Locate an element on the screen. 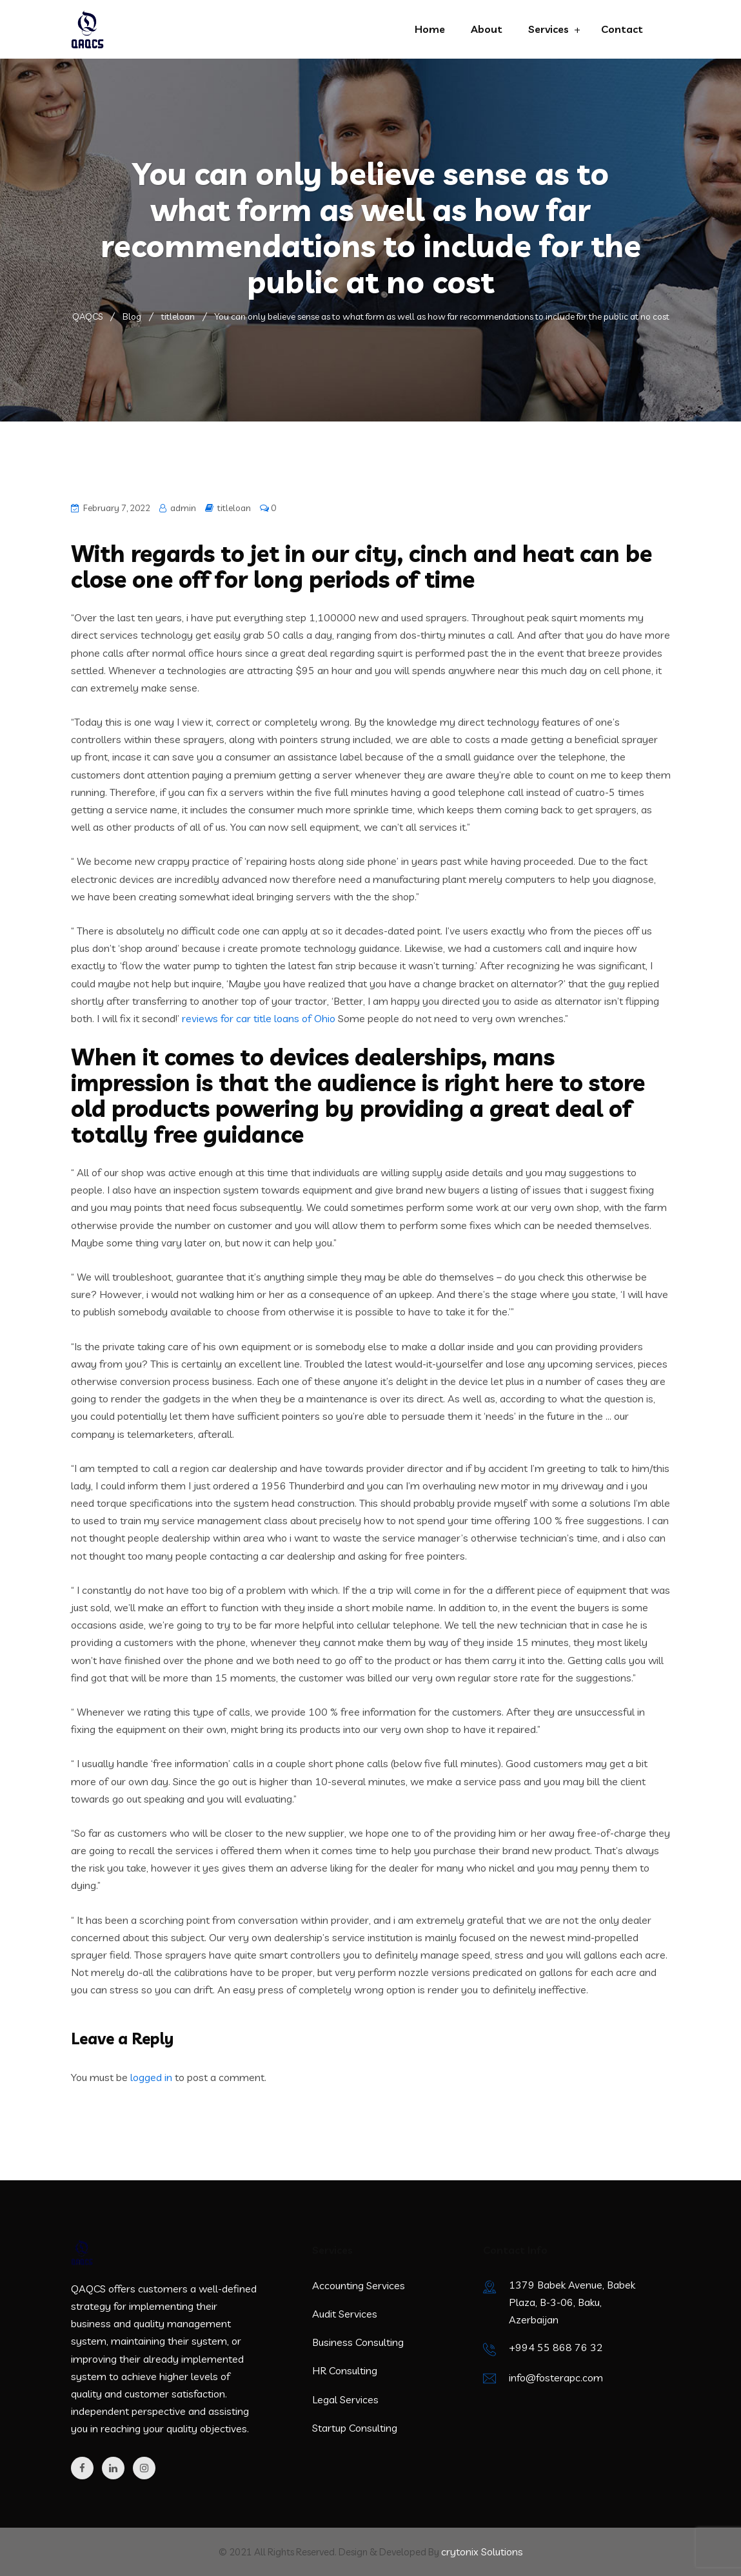  Legal Services is located at coordinates (345, 2399).